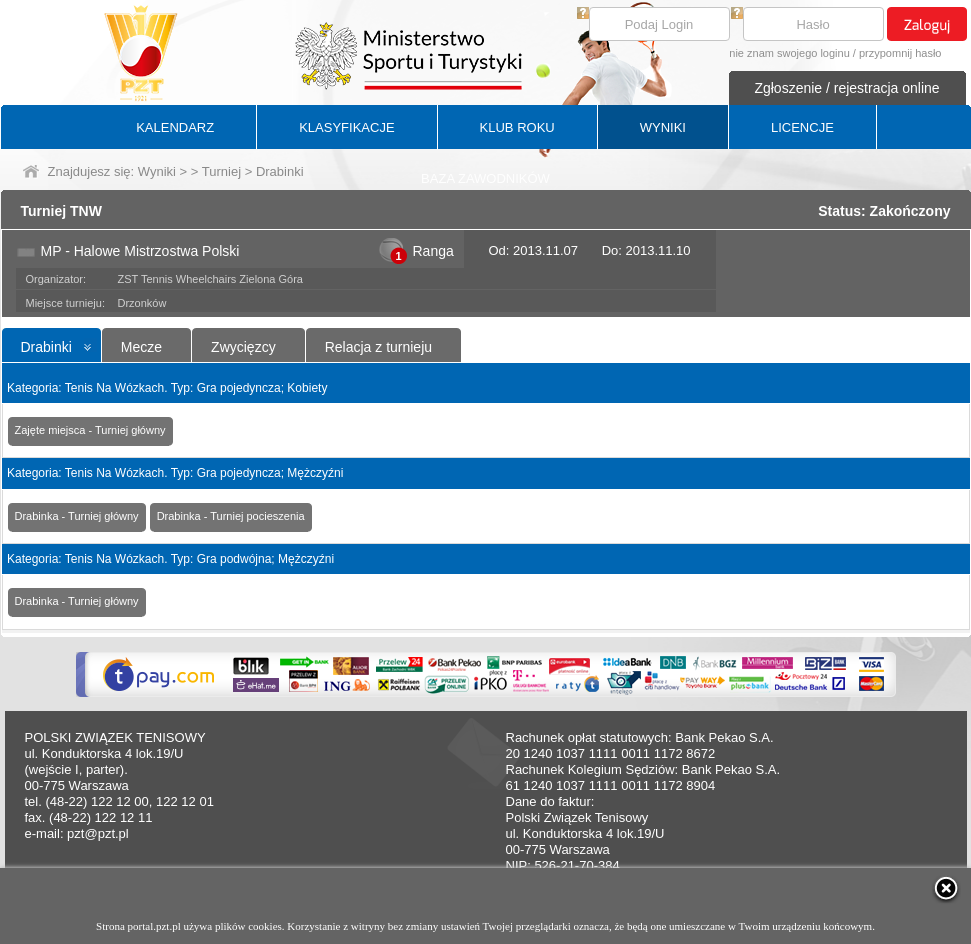 The image size is (971, 944). I want to click on Turniej, so click(221, 171).